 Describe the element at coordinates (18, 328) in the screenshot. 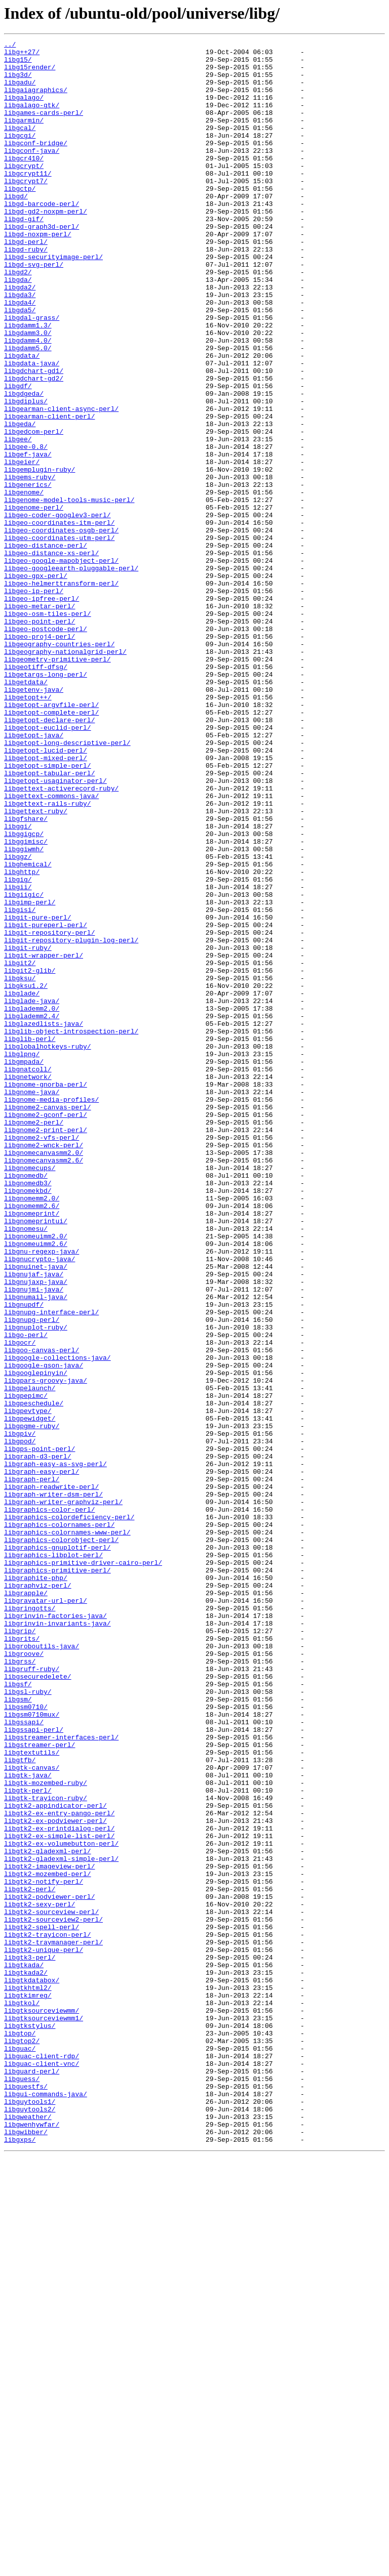

I see `libgda/` at that location.